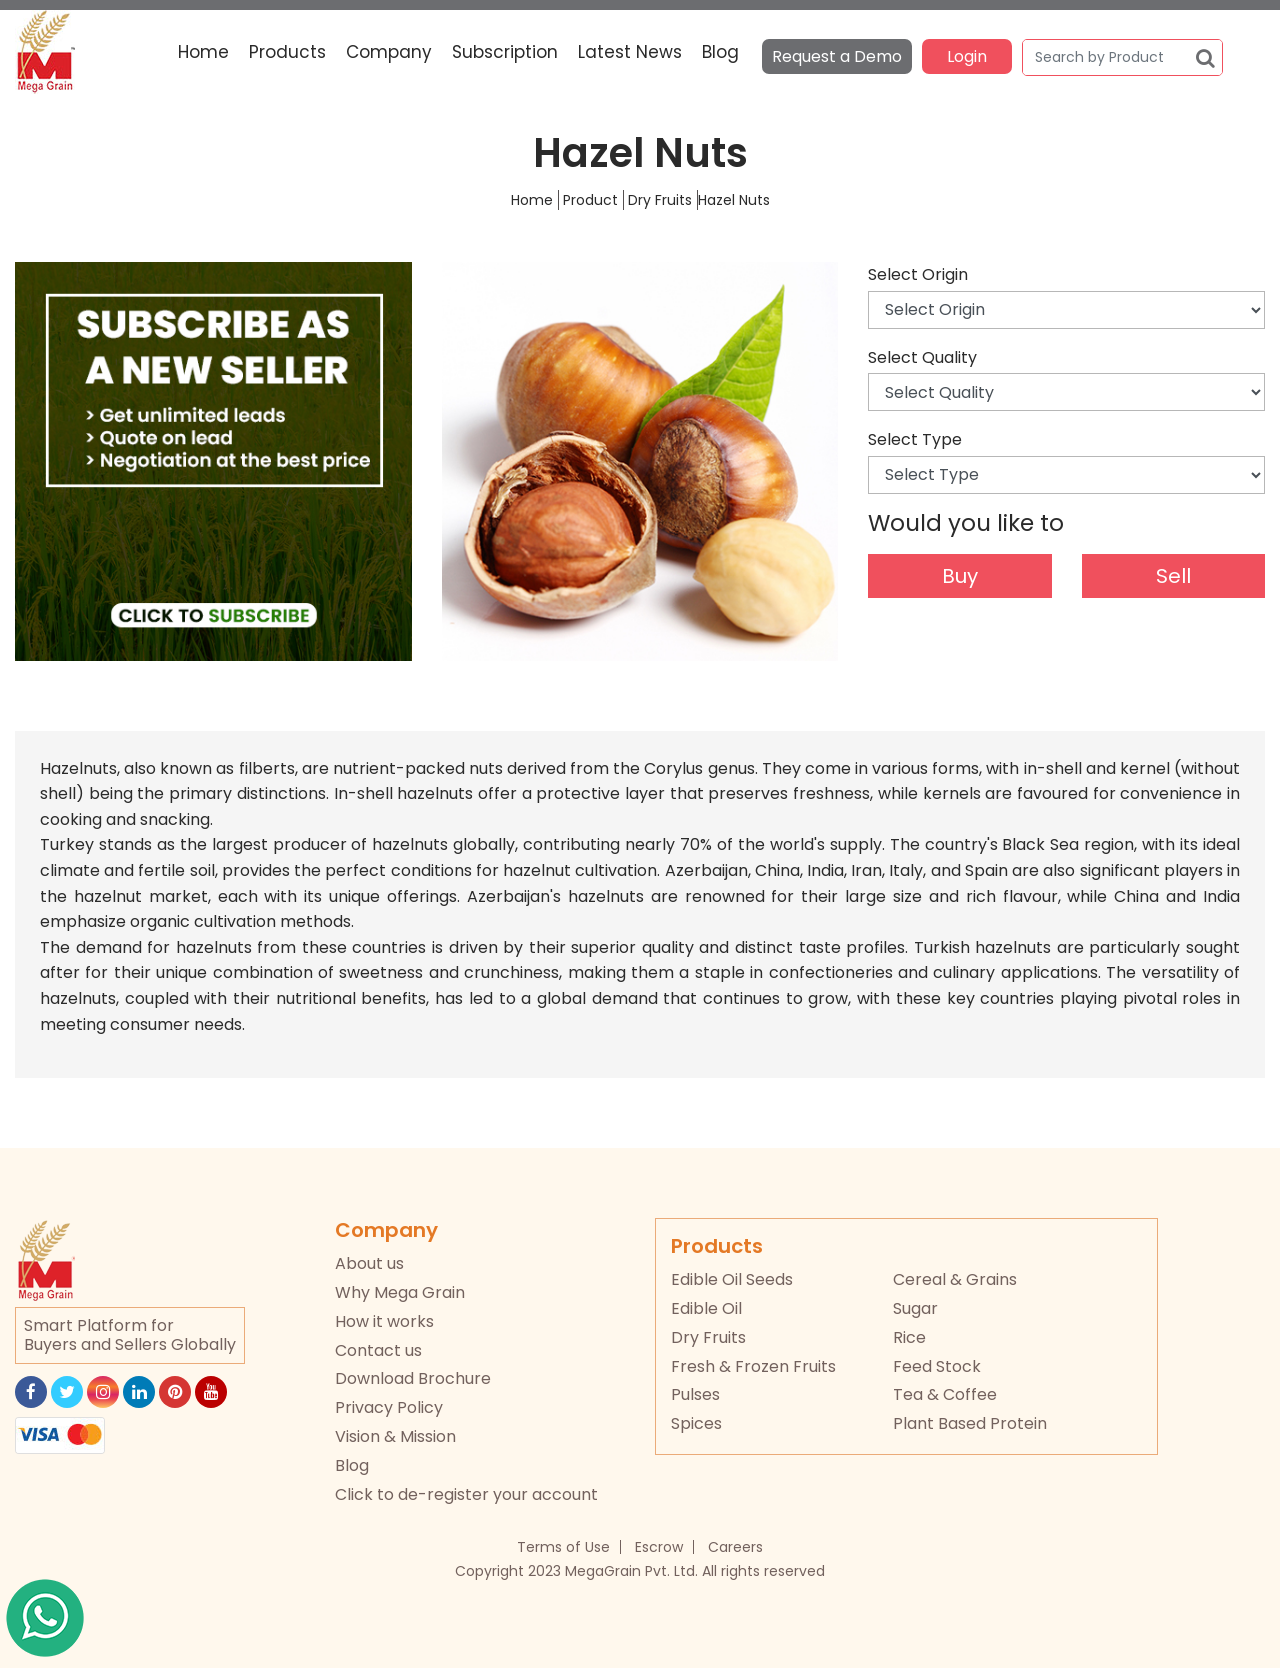 The height and width of the screenshot is (1668, 1280). I want to click on Rice, so click(909, 1337).